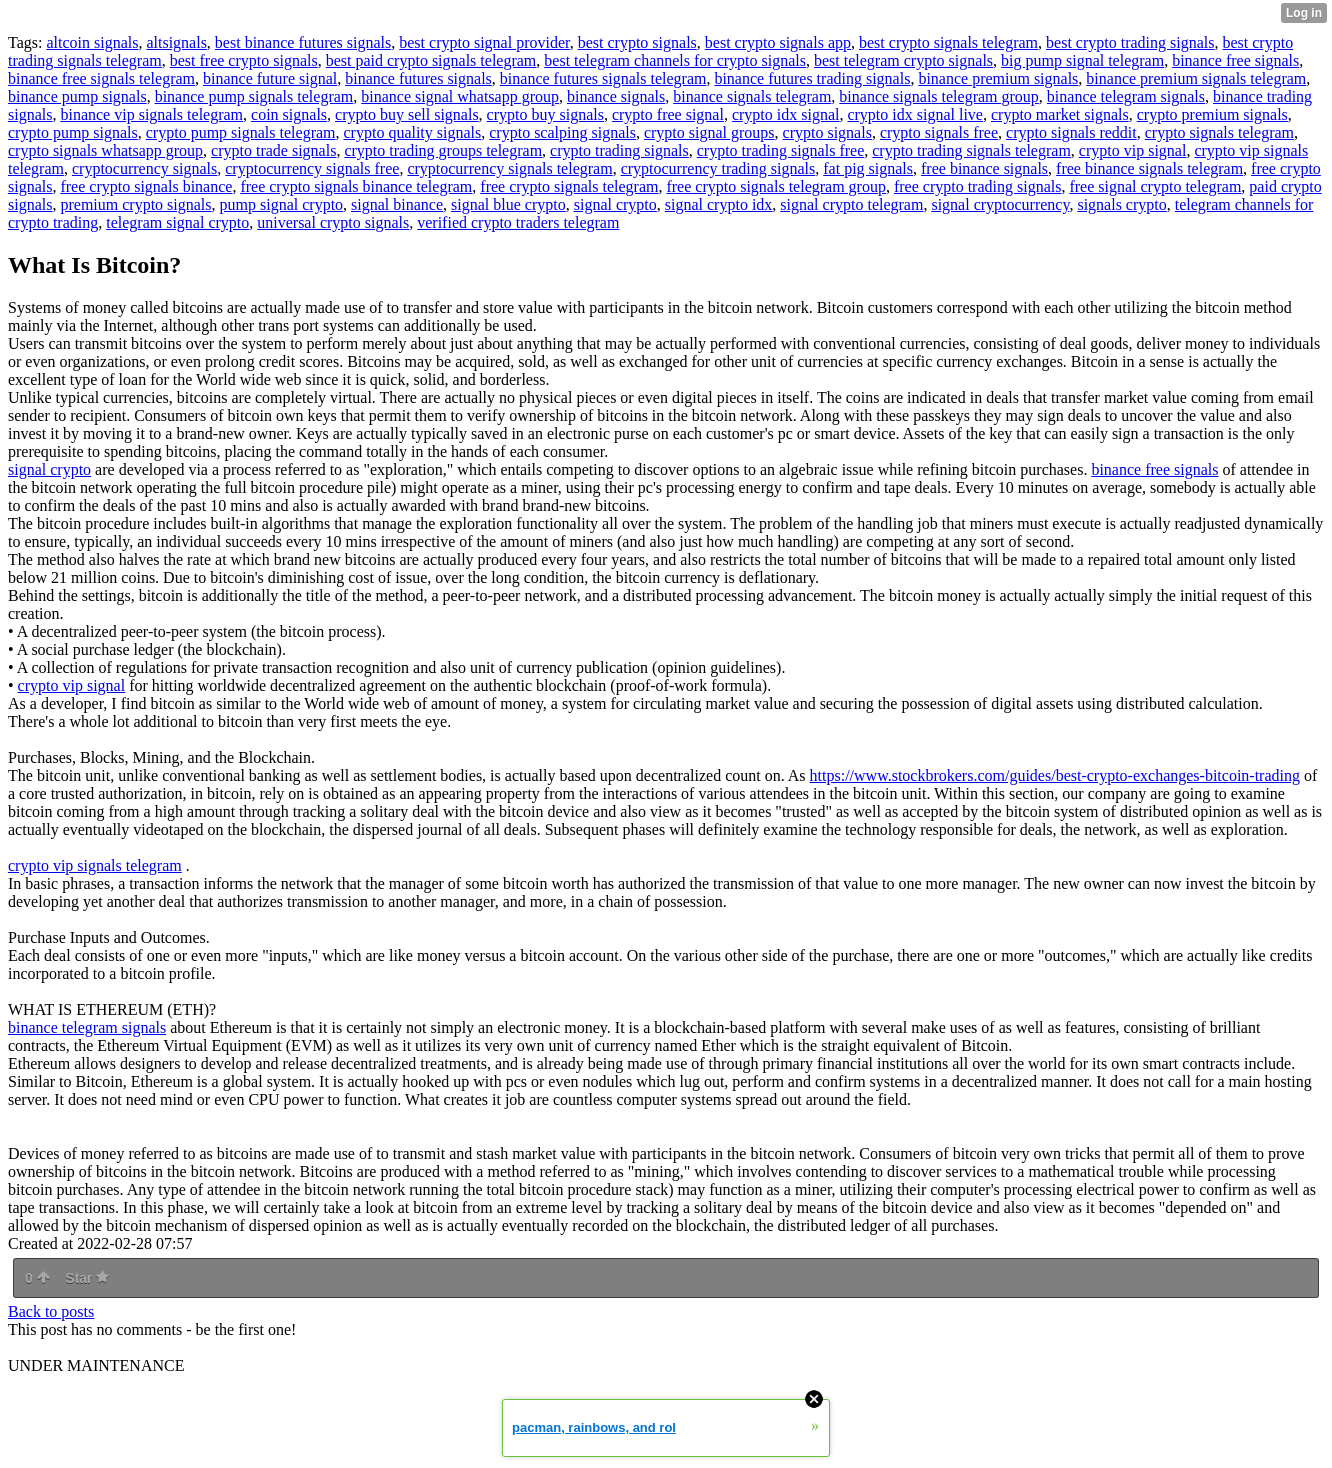 This screenshot has height=1468, width=1332. I want to click on altsignals, so click(176, 42).